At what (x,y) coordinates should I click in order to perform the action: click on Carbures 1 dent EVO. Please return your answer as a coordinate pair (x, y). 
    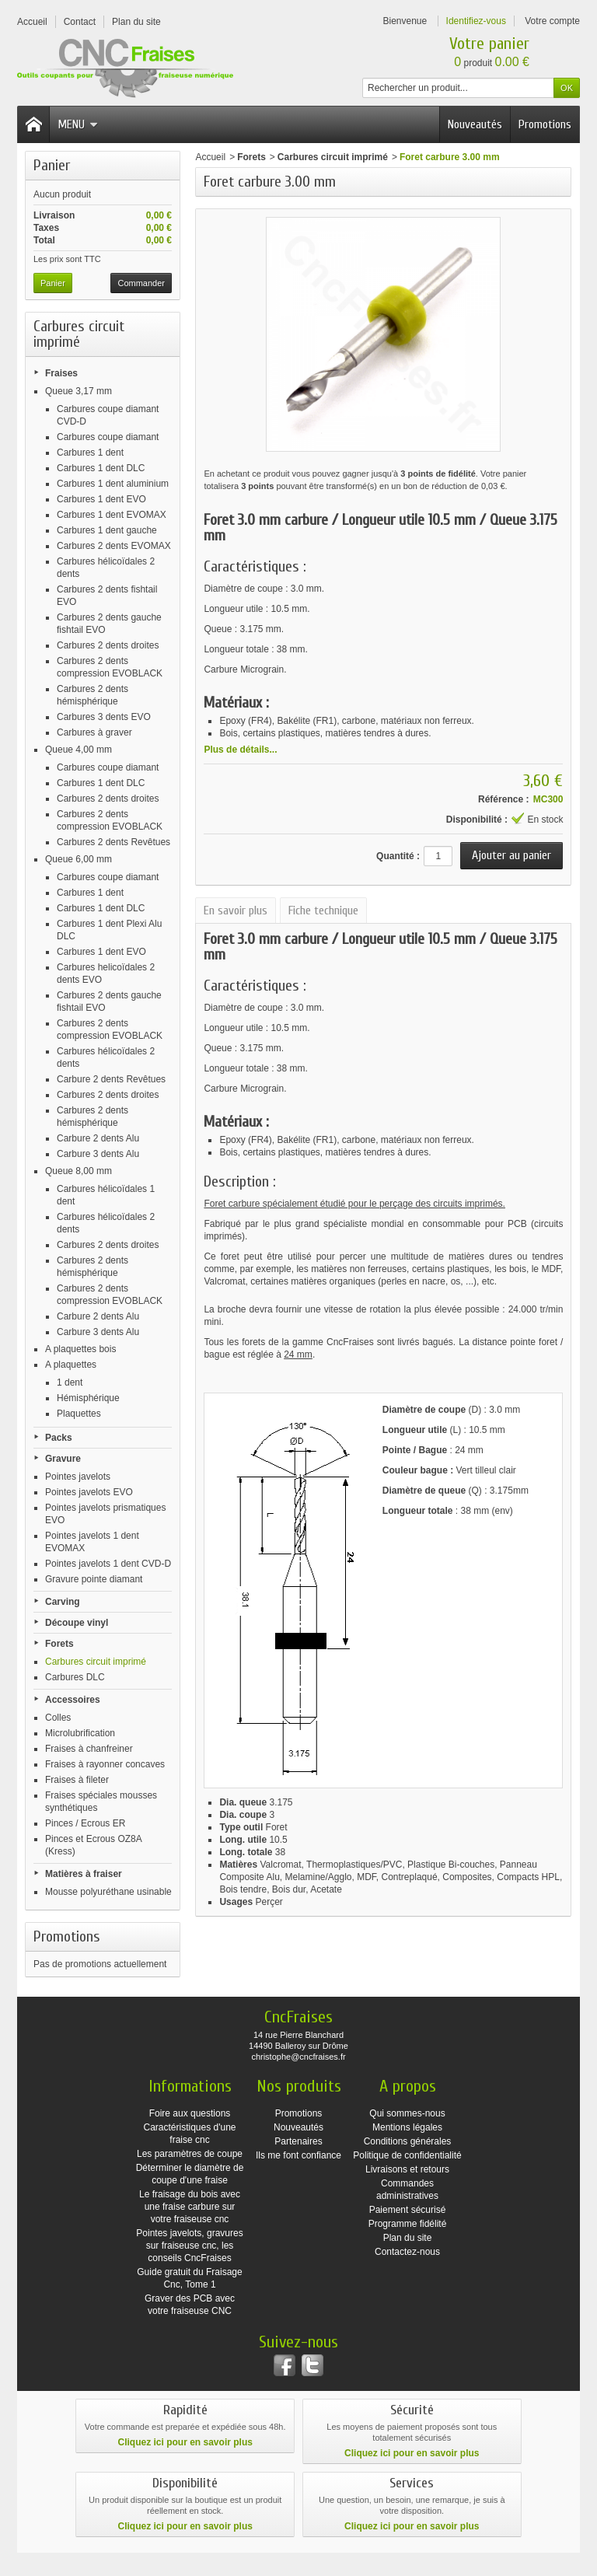
    Looking at the image, I should click on (101, 499).